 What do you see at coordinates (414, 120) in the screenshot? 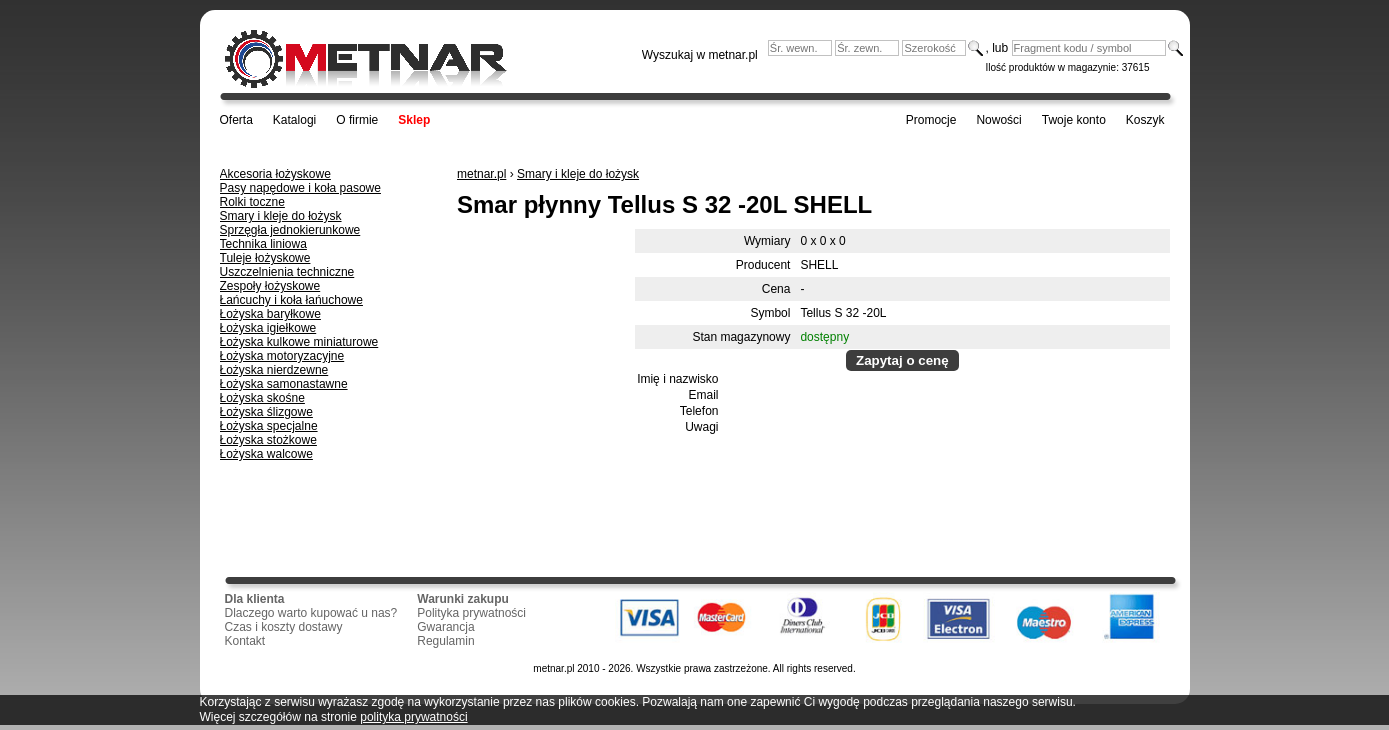
I see `Sklep` at bounding box center [414, 120].